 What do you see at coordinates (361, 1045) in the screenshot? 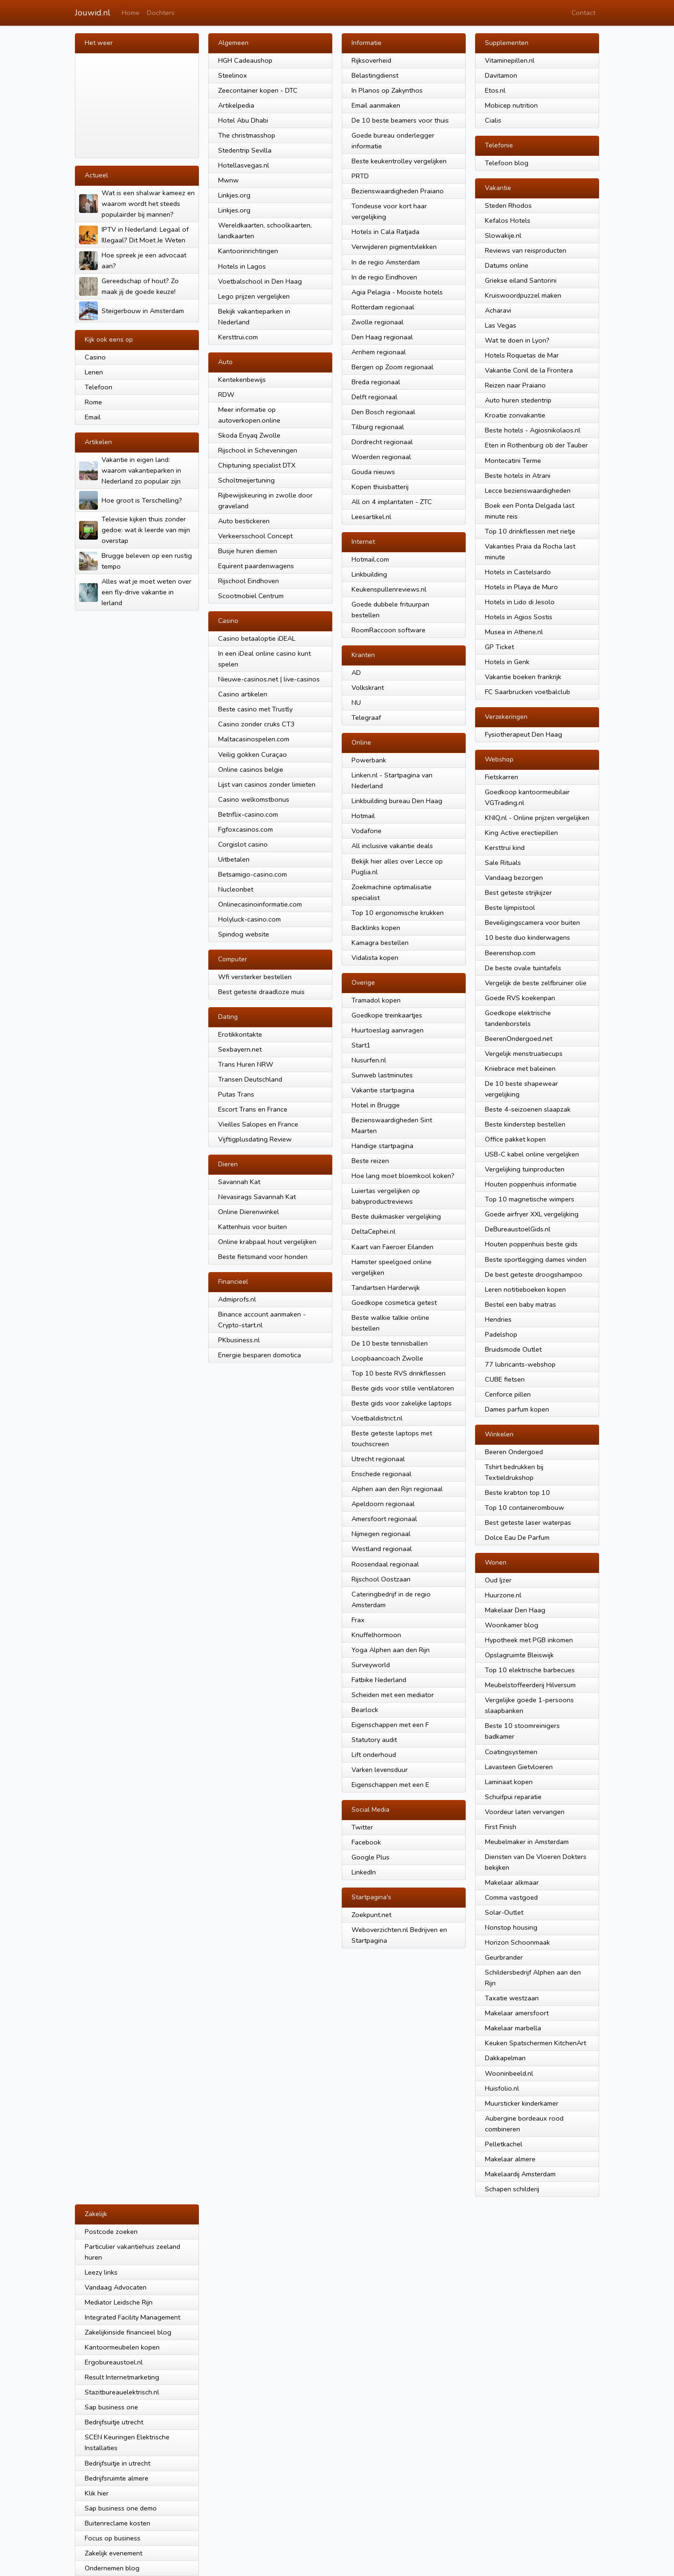
I see `Start1` at bounding box center [361, 1045].